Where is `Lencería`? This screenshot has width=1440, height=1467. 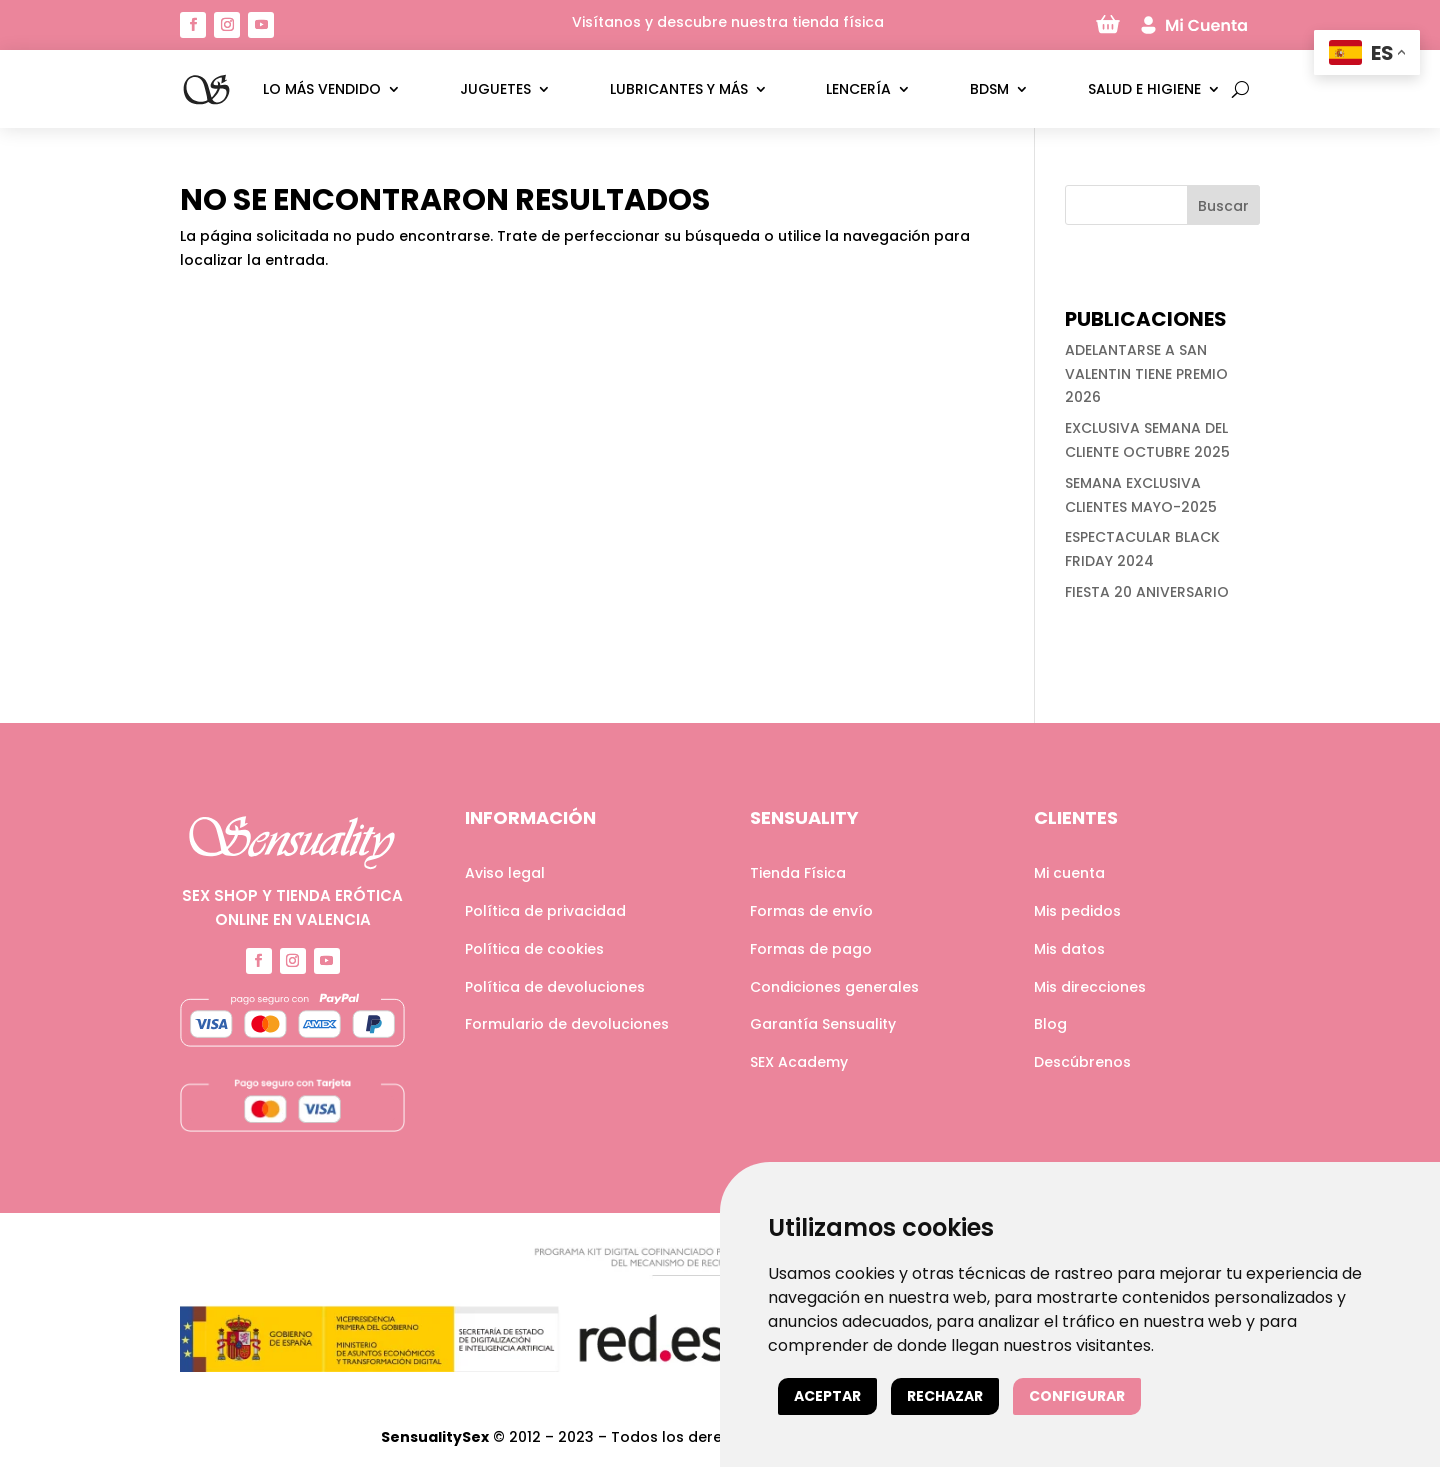
Lencería is located at coordinates (858, 89).